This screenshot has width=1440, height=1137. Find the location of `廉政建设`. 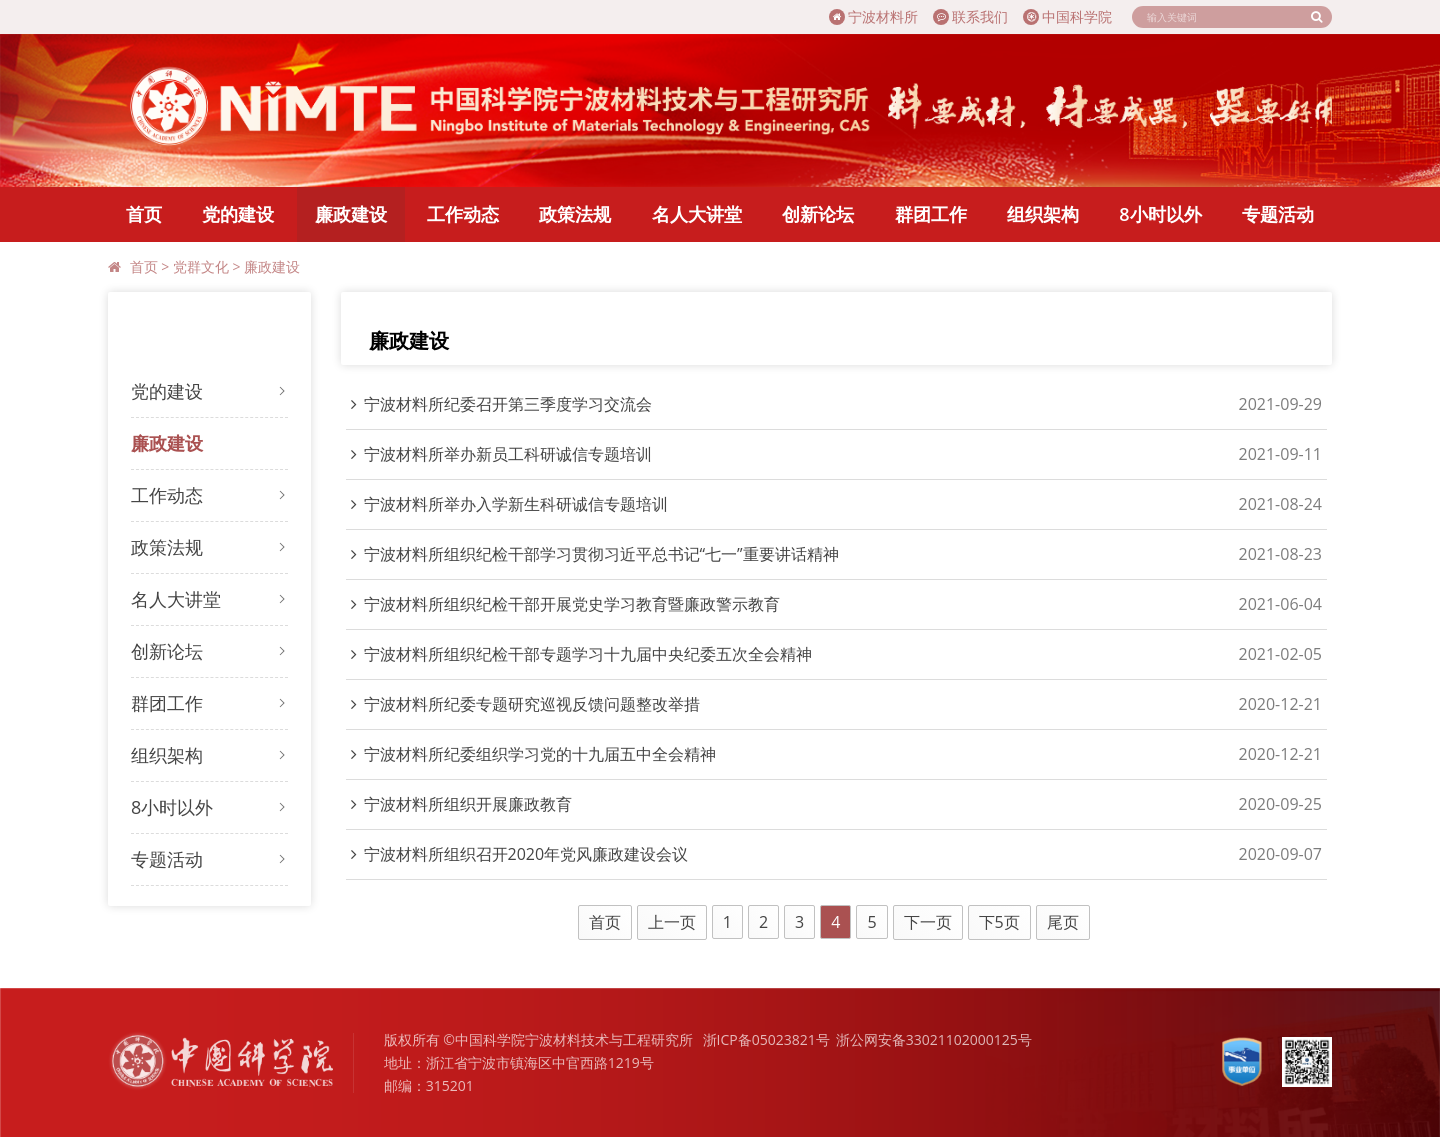

廉政建设 is located at coordinates (351, 214).